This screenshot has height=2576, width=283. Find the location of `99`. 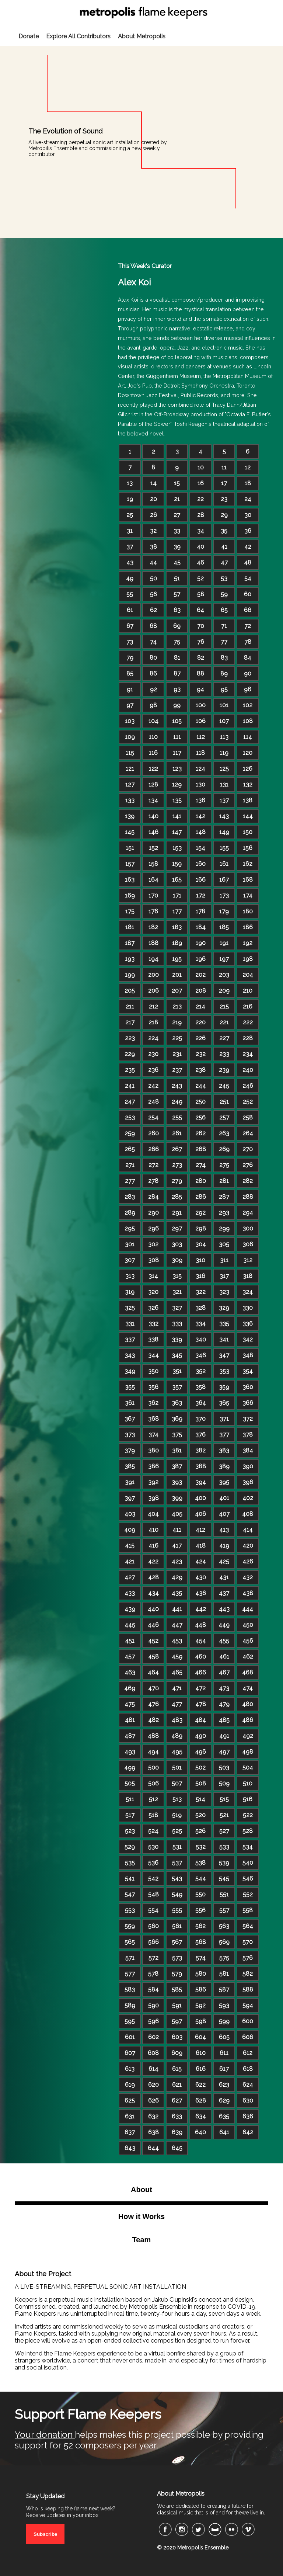

99 is located at coordinates (177, 705).